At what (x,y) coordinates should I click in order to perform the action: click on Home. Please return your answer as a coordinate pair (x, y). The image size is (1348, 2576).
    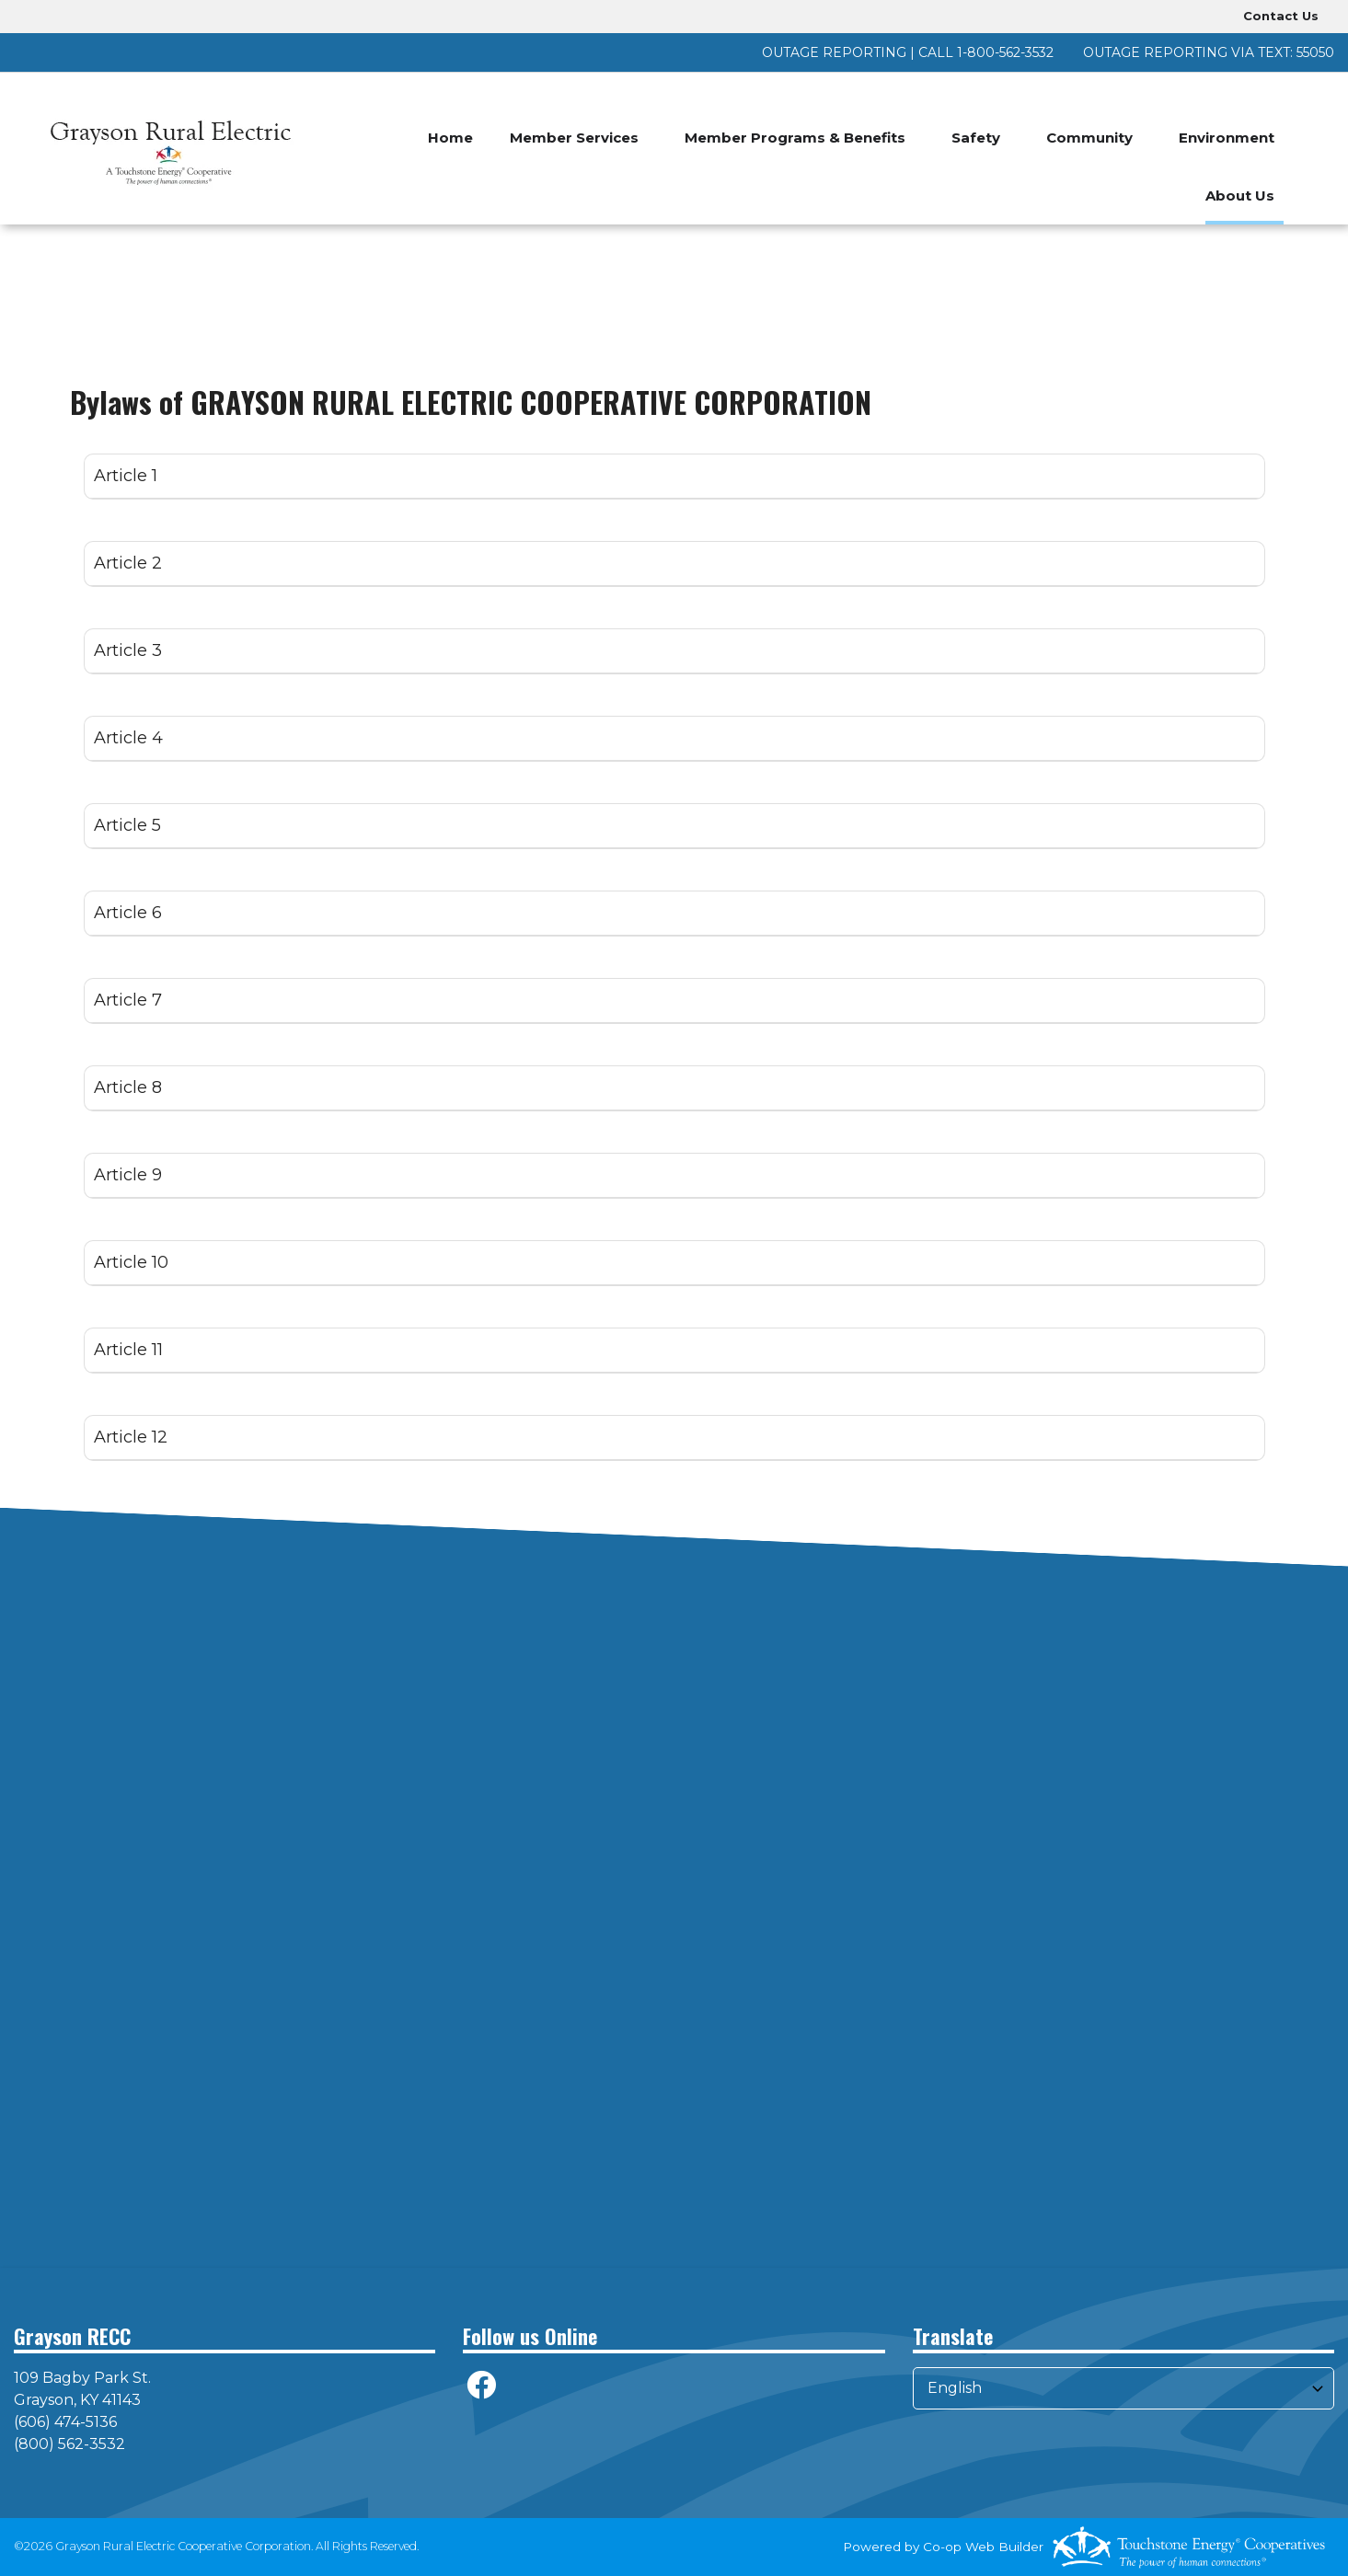
    Looking at the image, I should click on (450, 137).